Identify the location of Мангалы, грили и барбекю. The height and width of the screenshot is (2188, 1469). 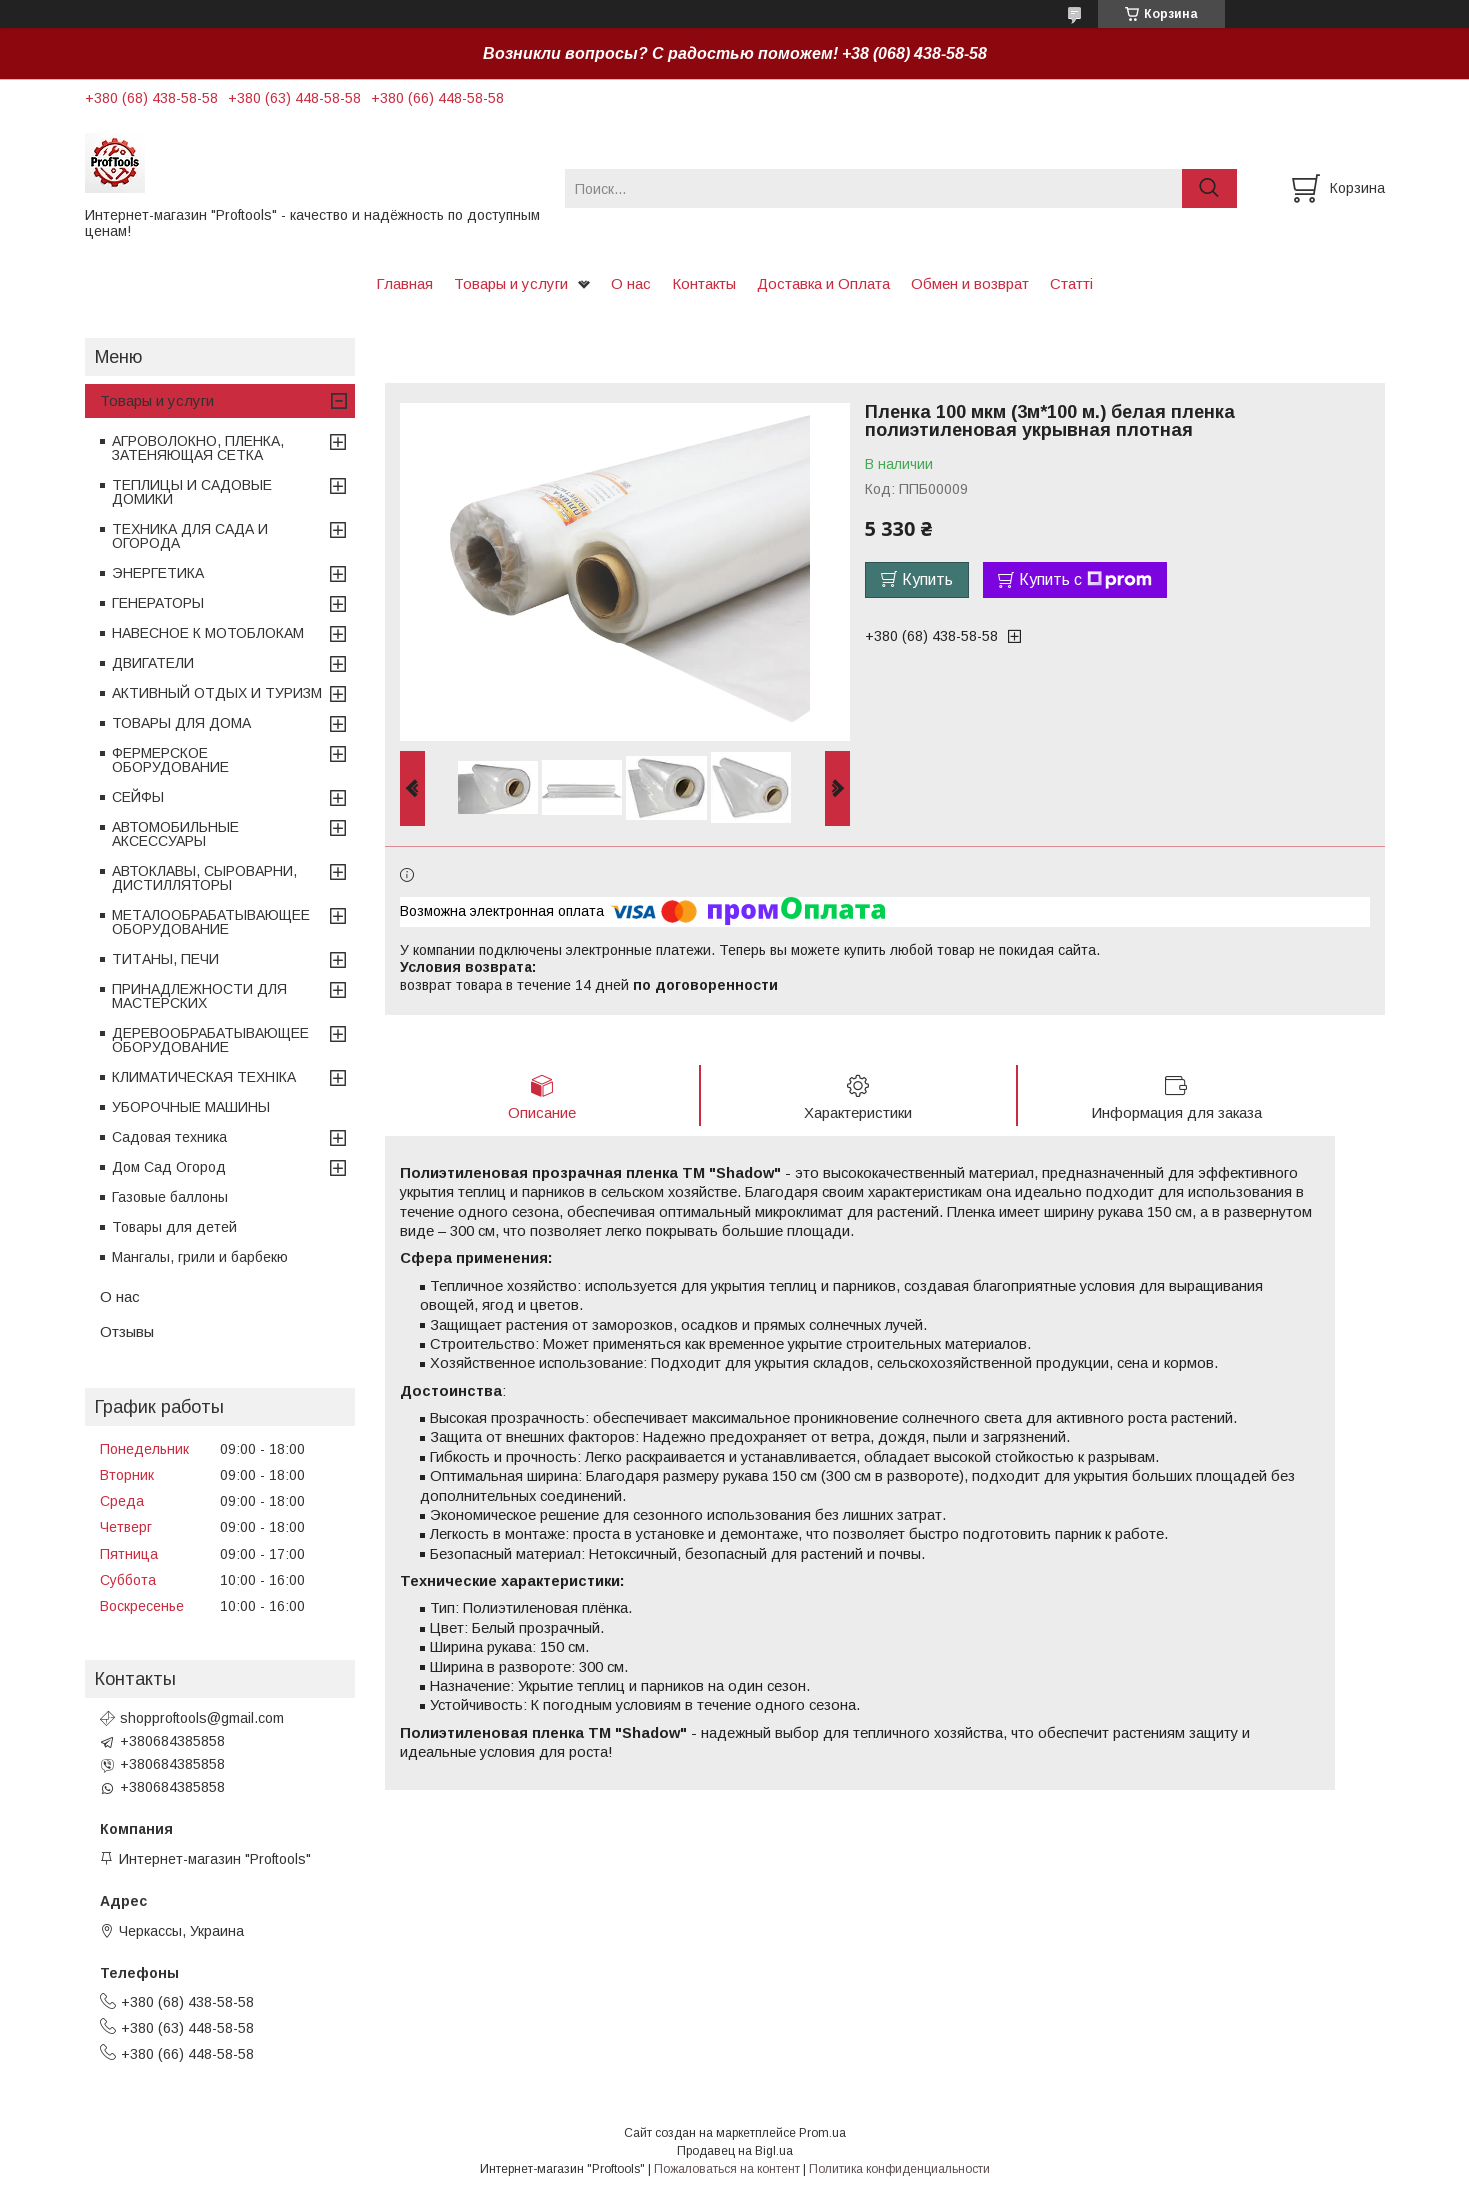
(200, 1257).